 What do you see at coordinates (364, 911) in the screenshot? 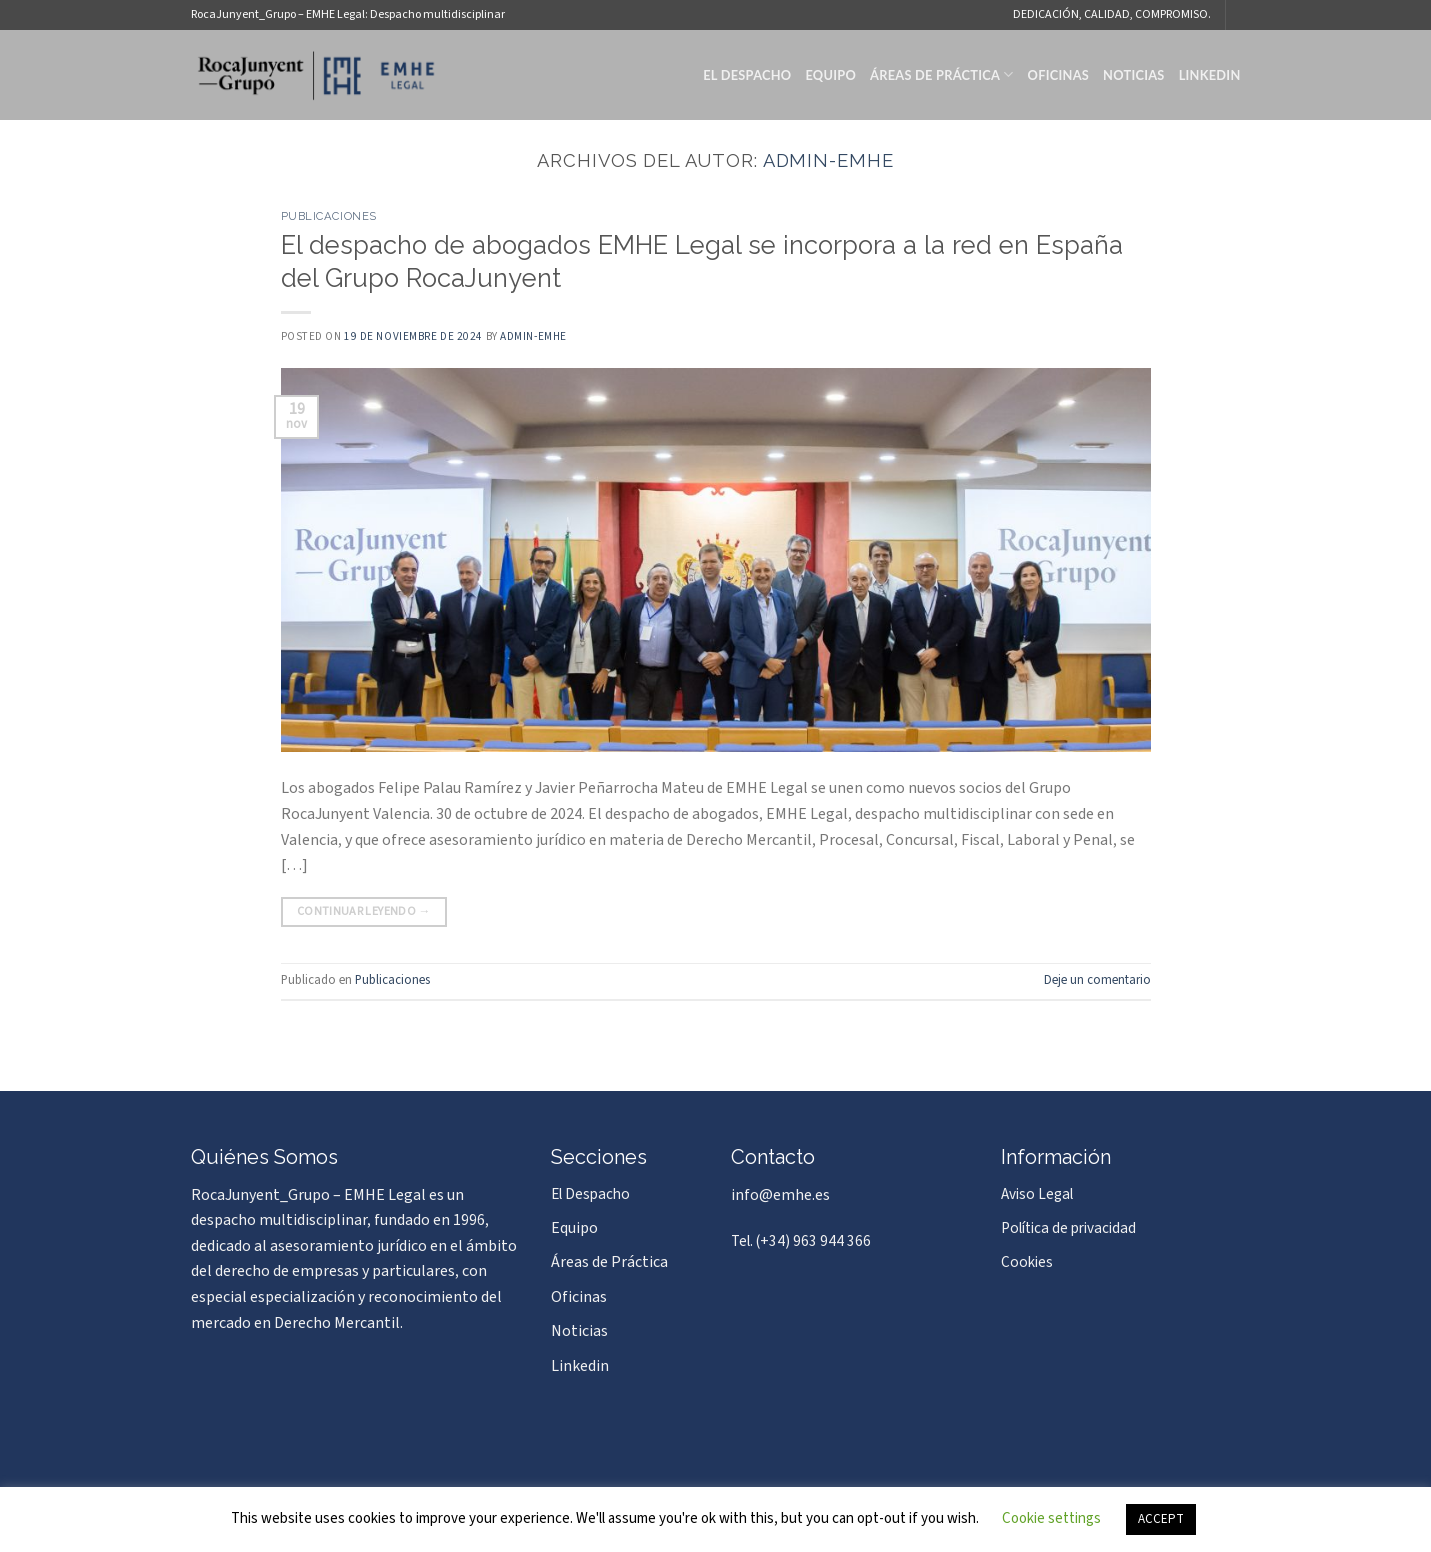
I see `Continuar leyendo` at bounding box center [364, 911].